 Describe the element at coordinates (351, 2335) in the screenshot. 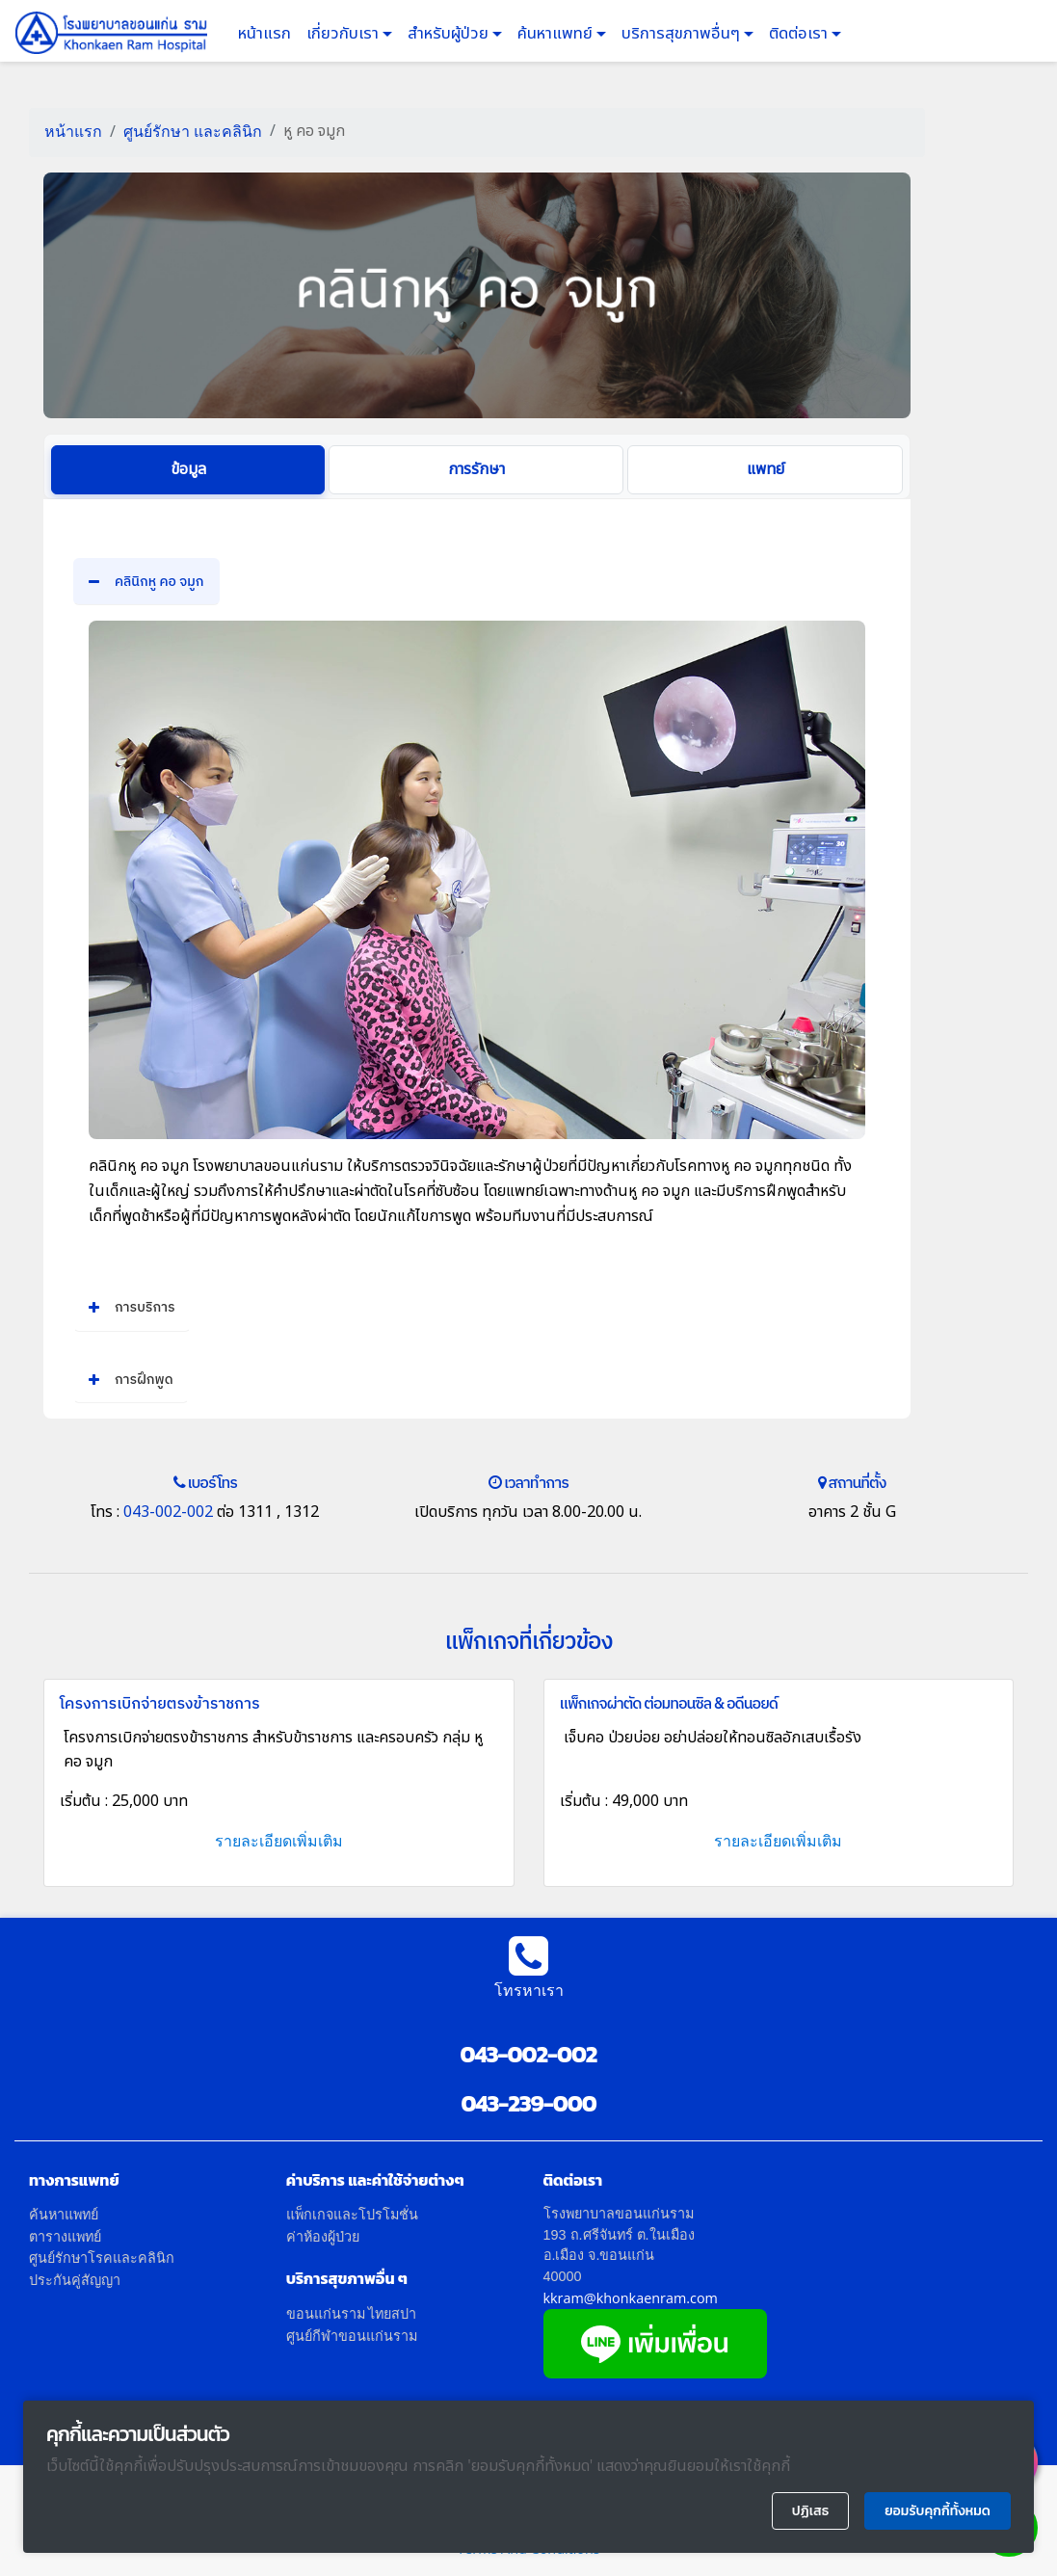

I see `ศูนย์กีฬาขอนแก่นราม` at that location.